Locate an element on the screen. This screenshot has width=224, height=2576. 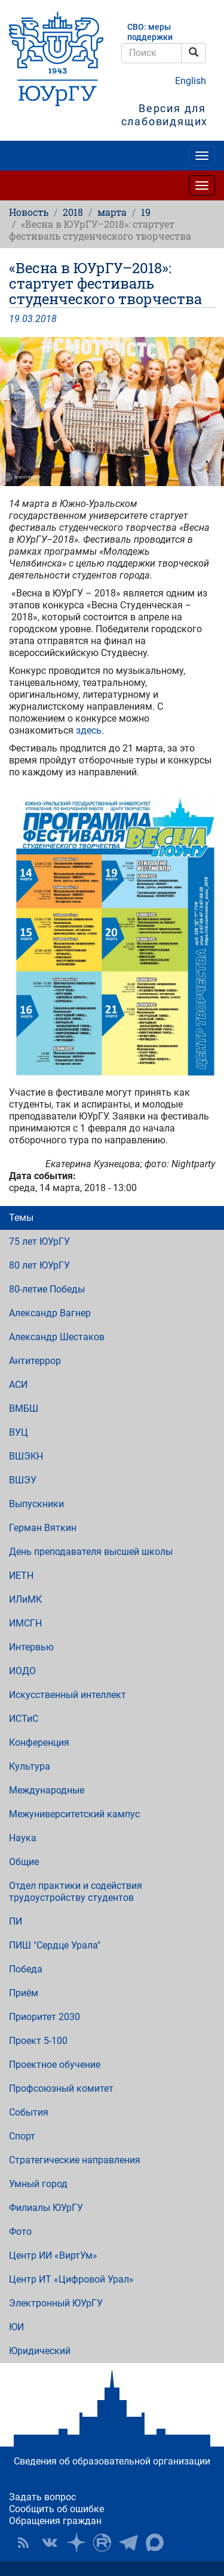
ПИШ "Сердце Урала" is located at coordinates (54, 1945).